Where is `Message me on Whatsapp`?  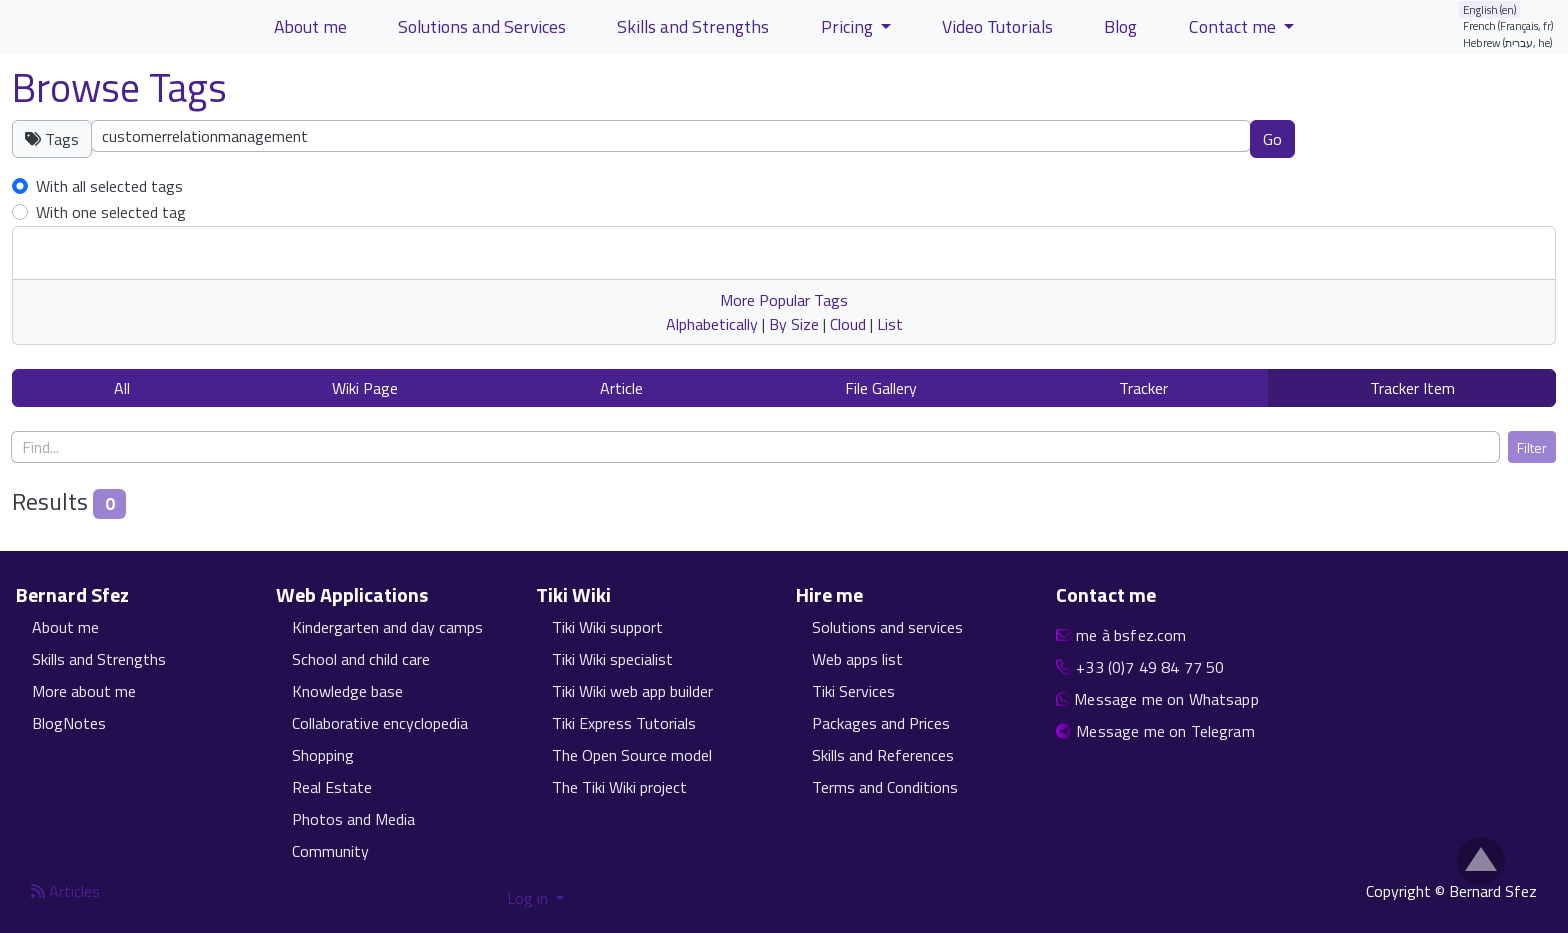
Message me on Whatsapp is located at coordinates (1166, 699).